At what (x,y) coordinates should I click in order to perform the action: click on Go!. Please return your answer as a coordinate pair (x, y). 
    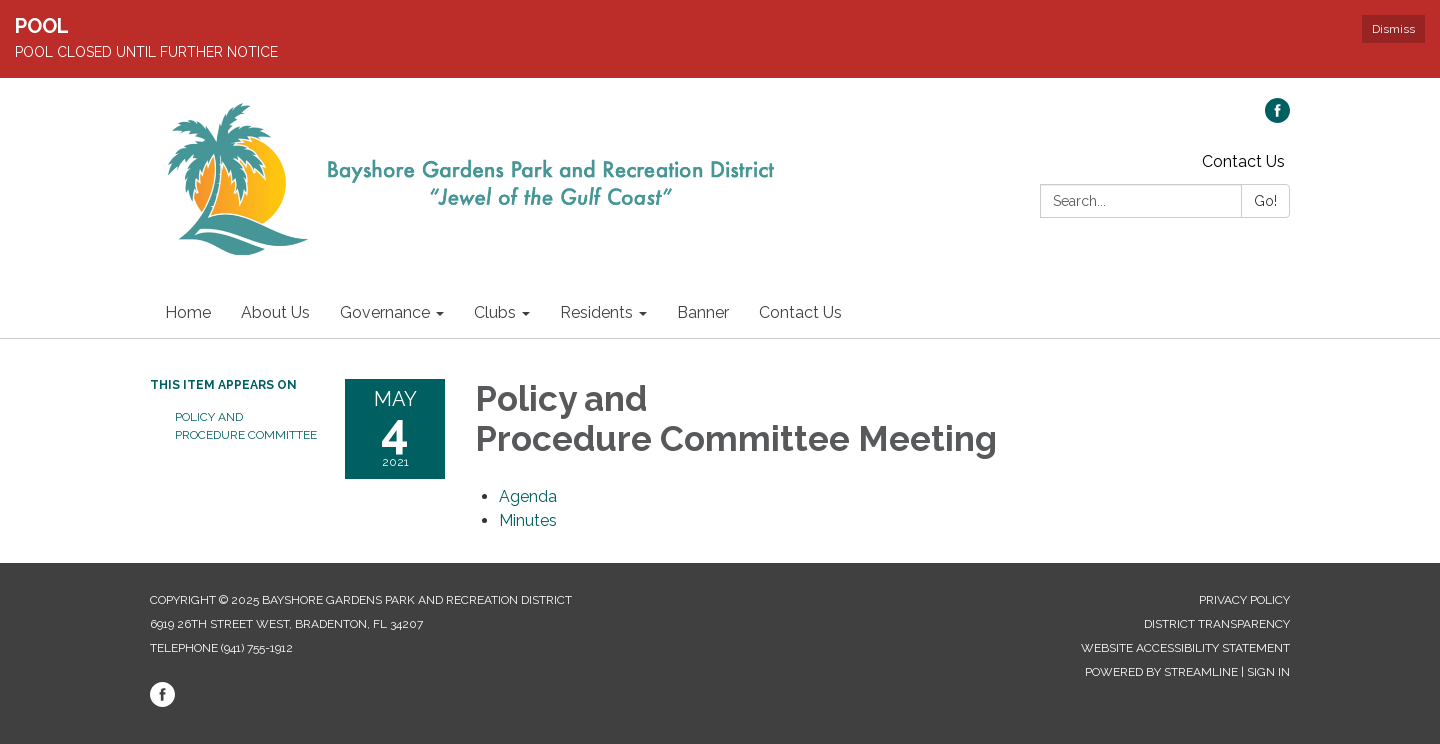
    Looking at the image, I should click on (1265, 201).